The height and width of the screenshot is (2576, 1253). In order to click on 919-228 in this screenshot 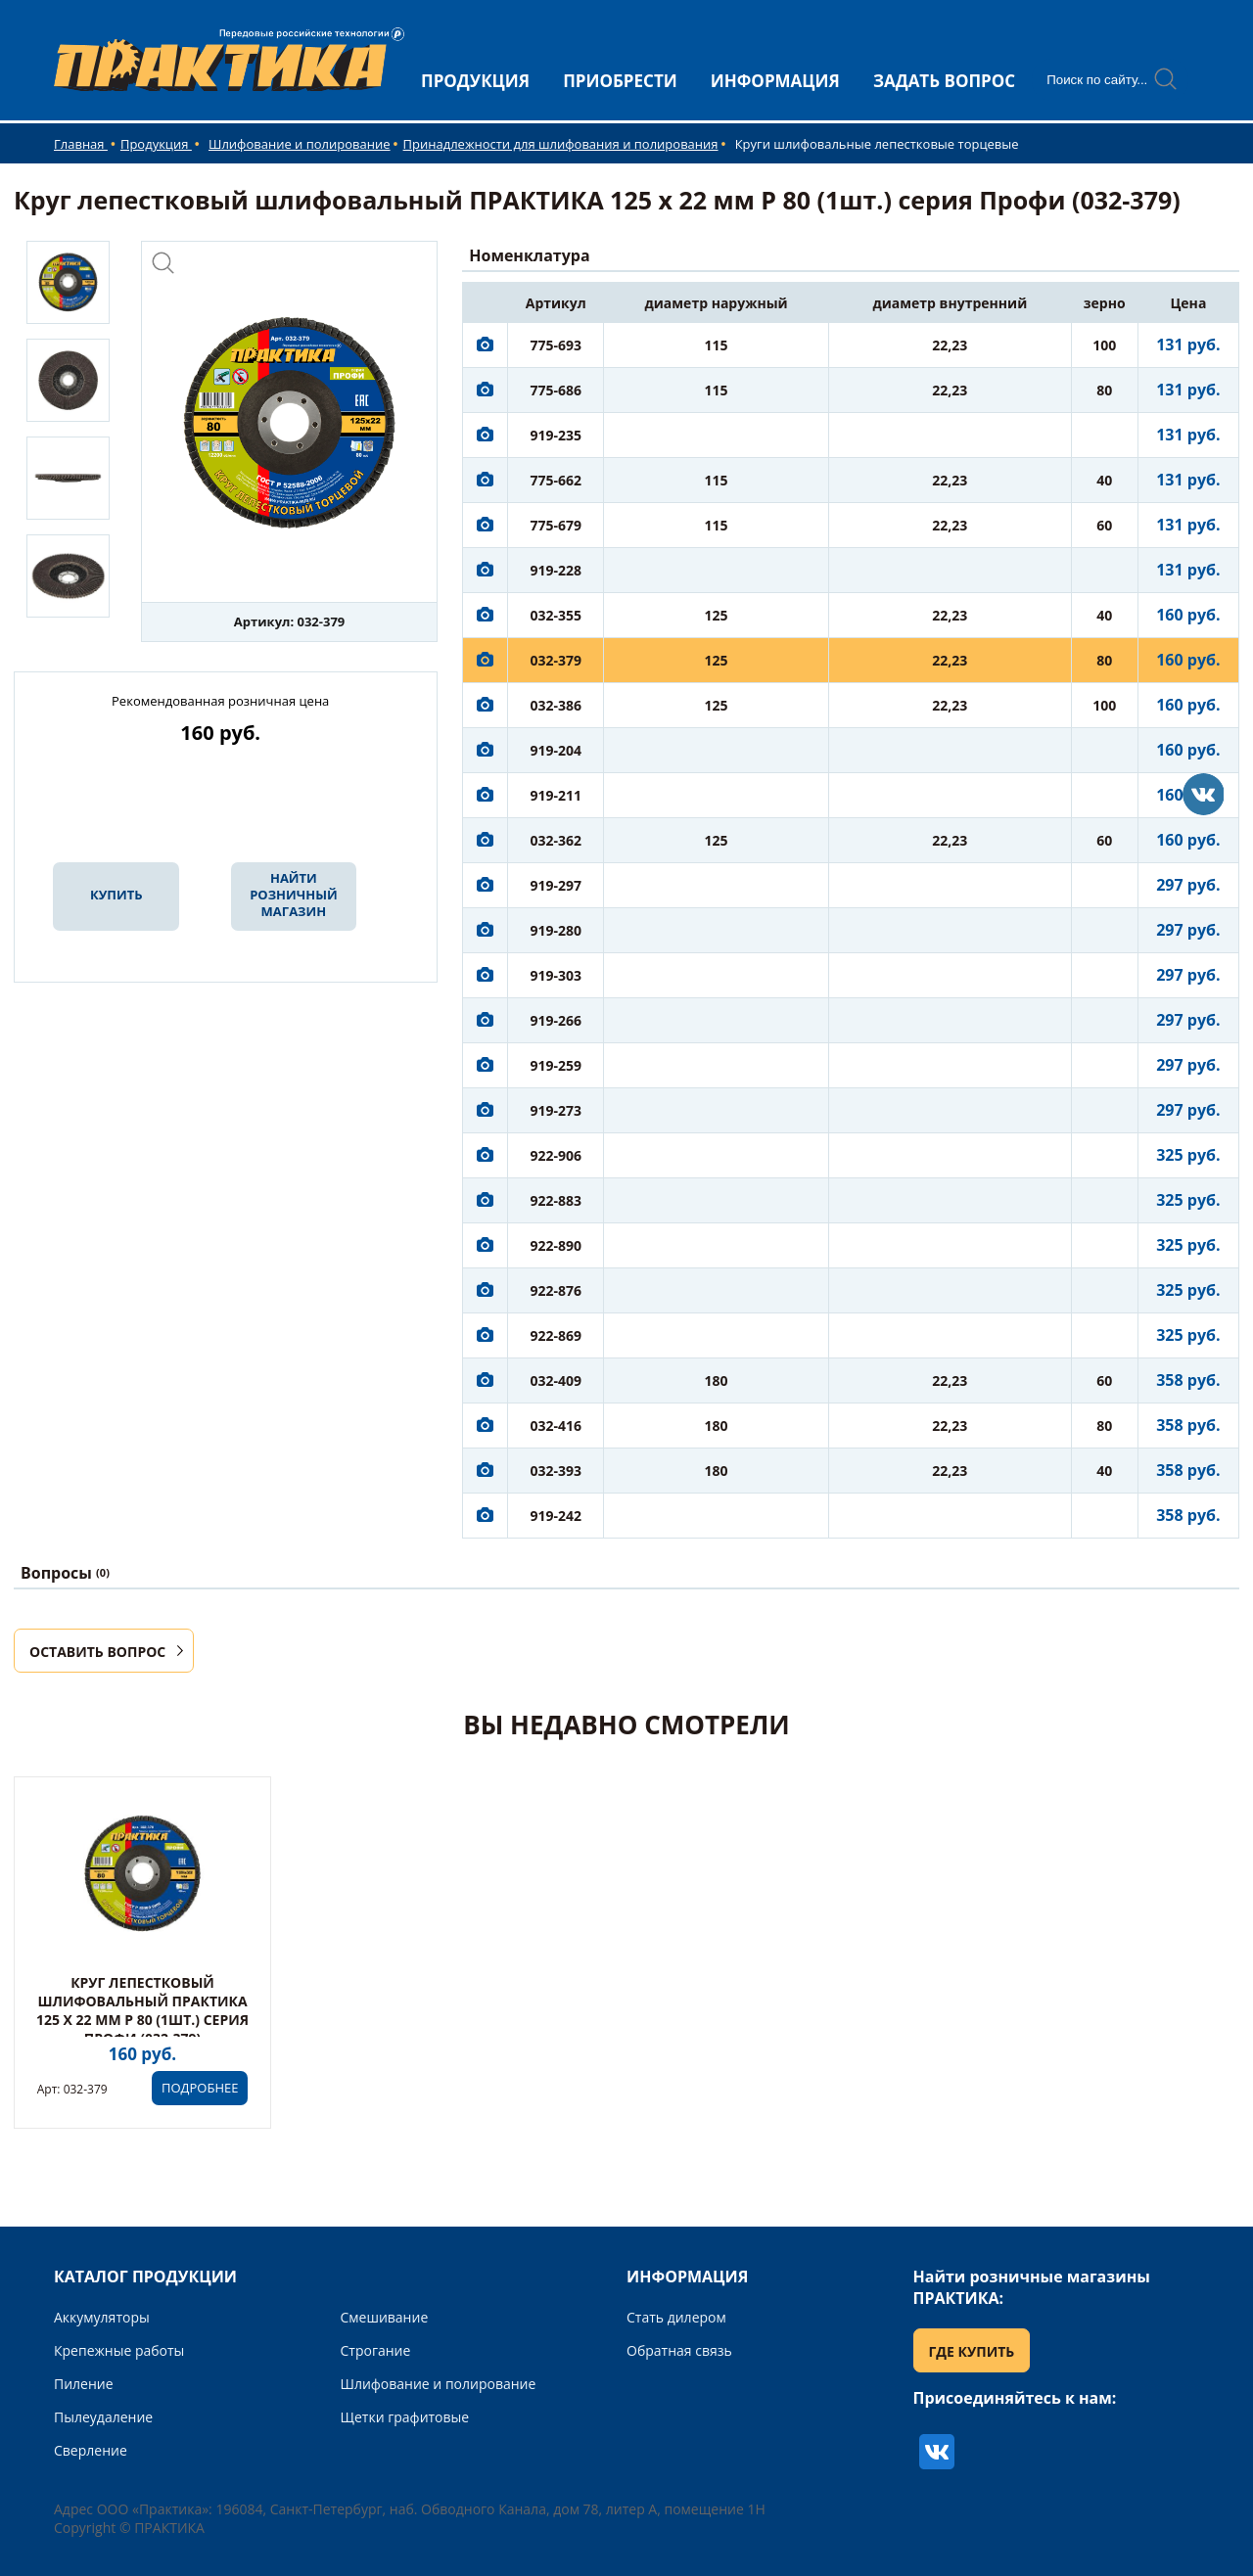, I will do `click(555, 570)`.